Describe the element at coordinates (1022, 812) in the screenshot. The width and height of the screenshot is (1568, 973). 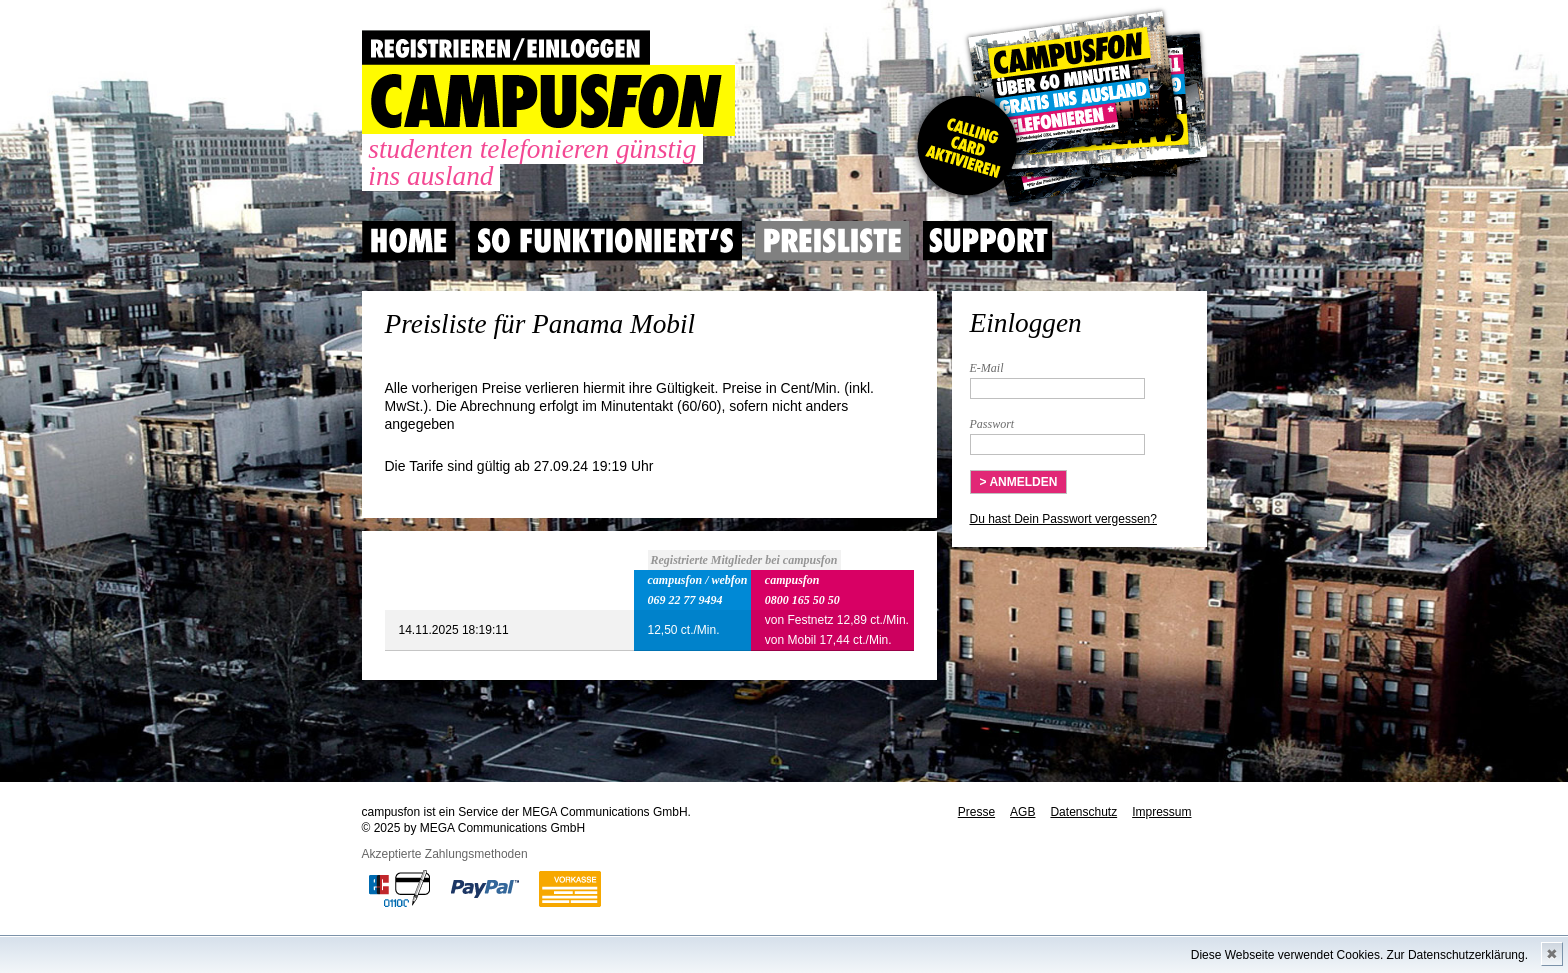
I see `AGB` at that location.